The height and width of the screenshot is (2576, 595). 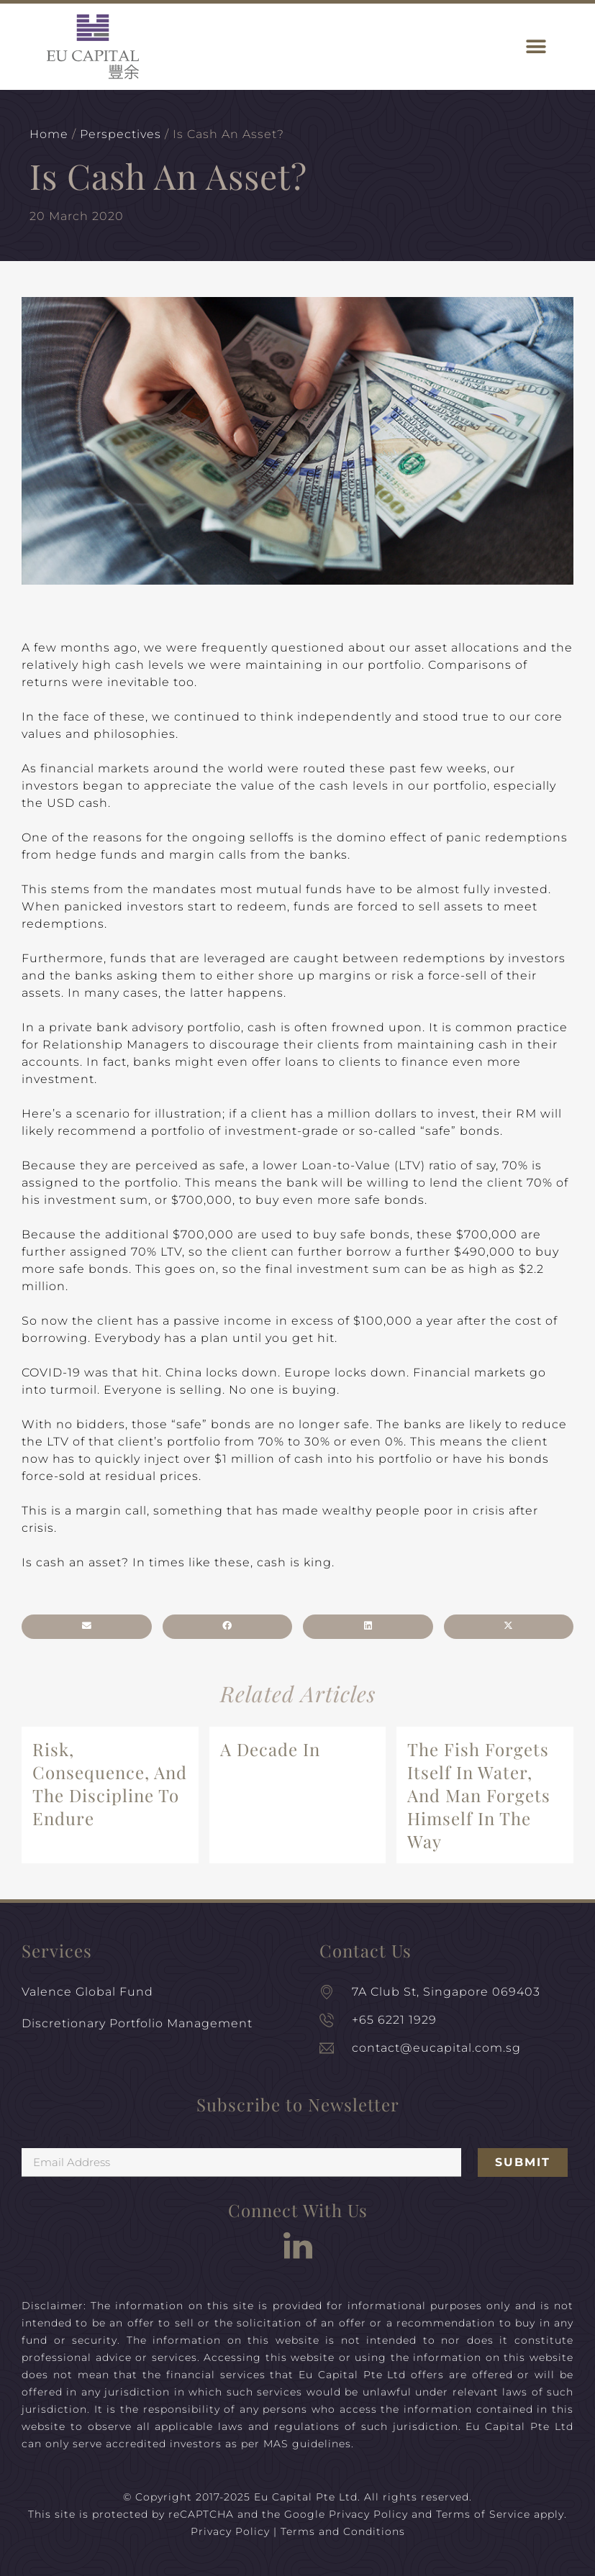 What do you see at coordinates (535, 47) in the screenshot?
I see `[button]` at bounding box center [535, 47].